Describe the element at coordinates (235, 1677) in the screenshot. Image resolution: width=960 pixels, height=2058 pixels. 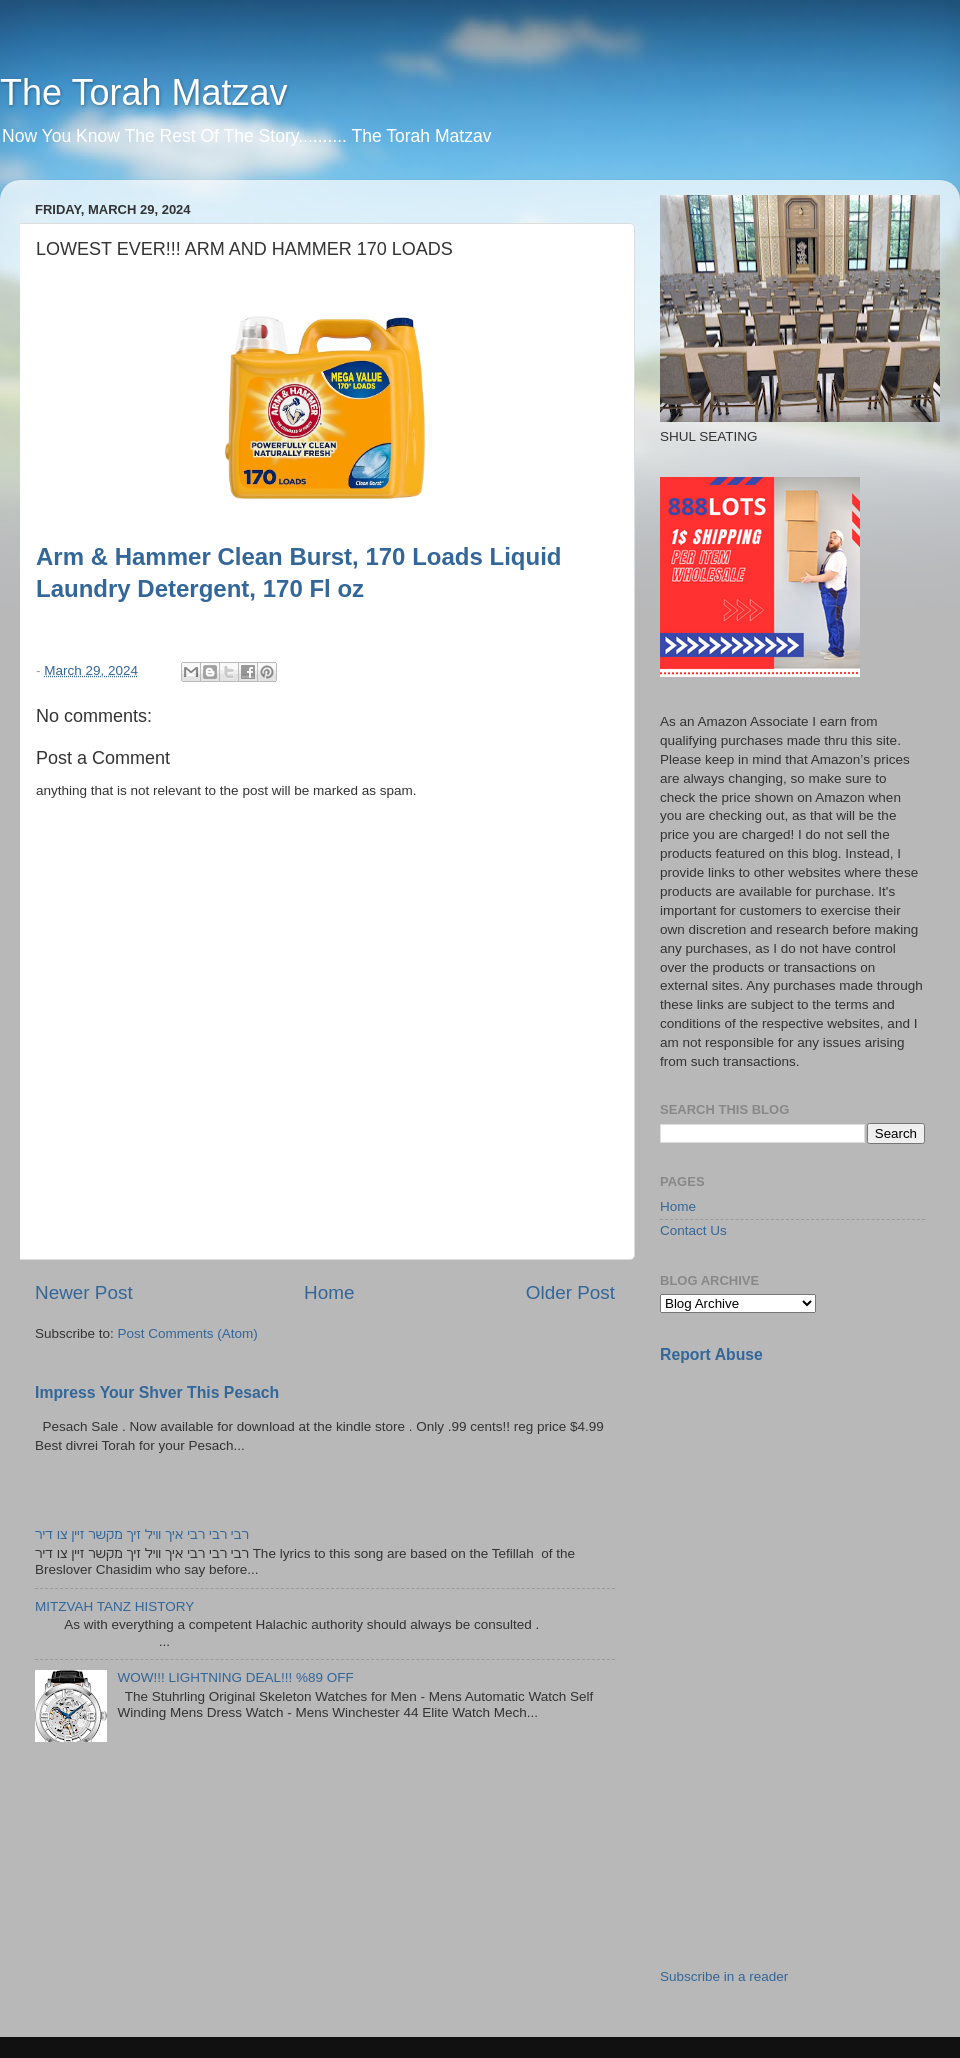
I see `WOW!!! LIGHTNING DEAL!!! %89 OFF` at that location.